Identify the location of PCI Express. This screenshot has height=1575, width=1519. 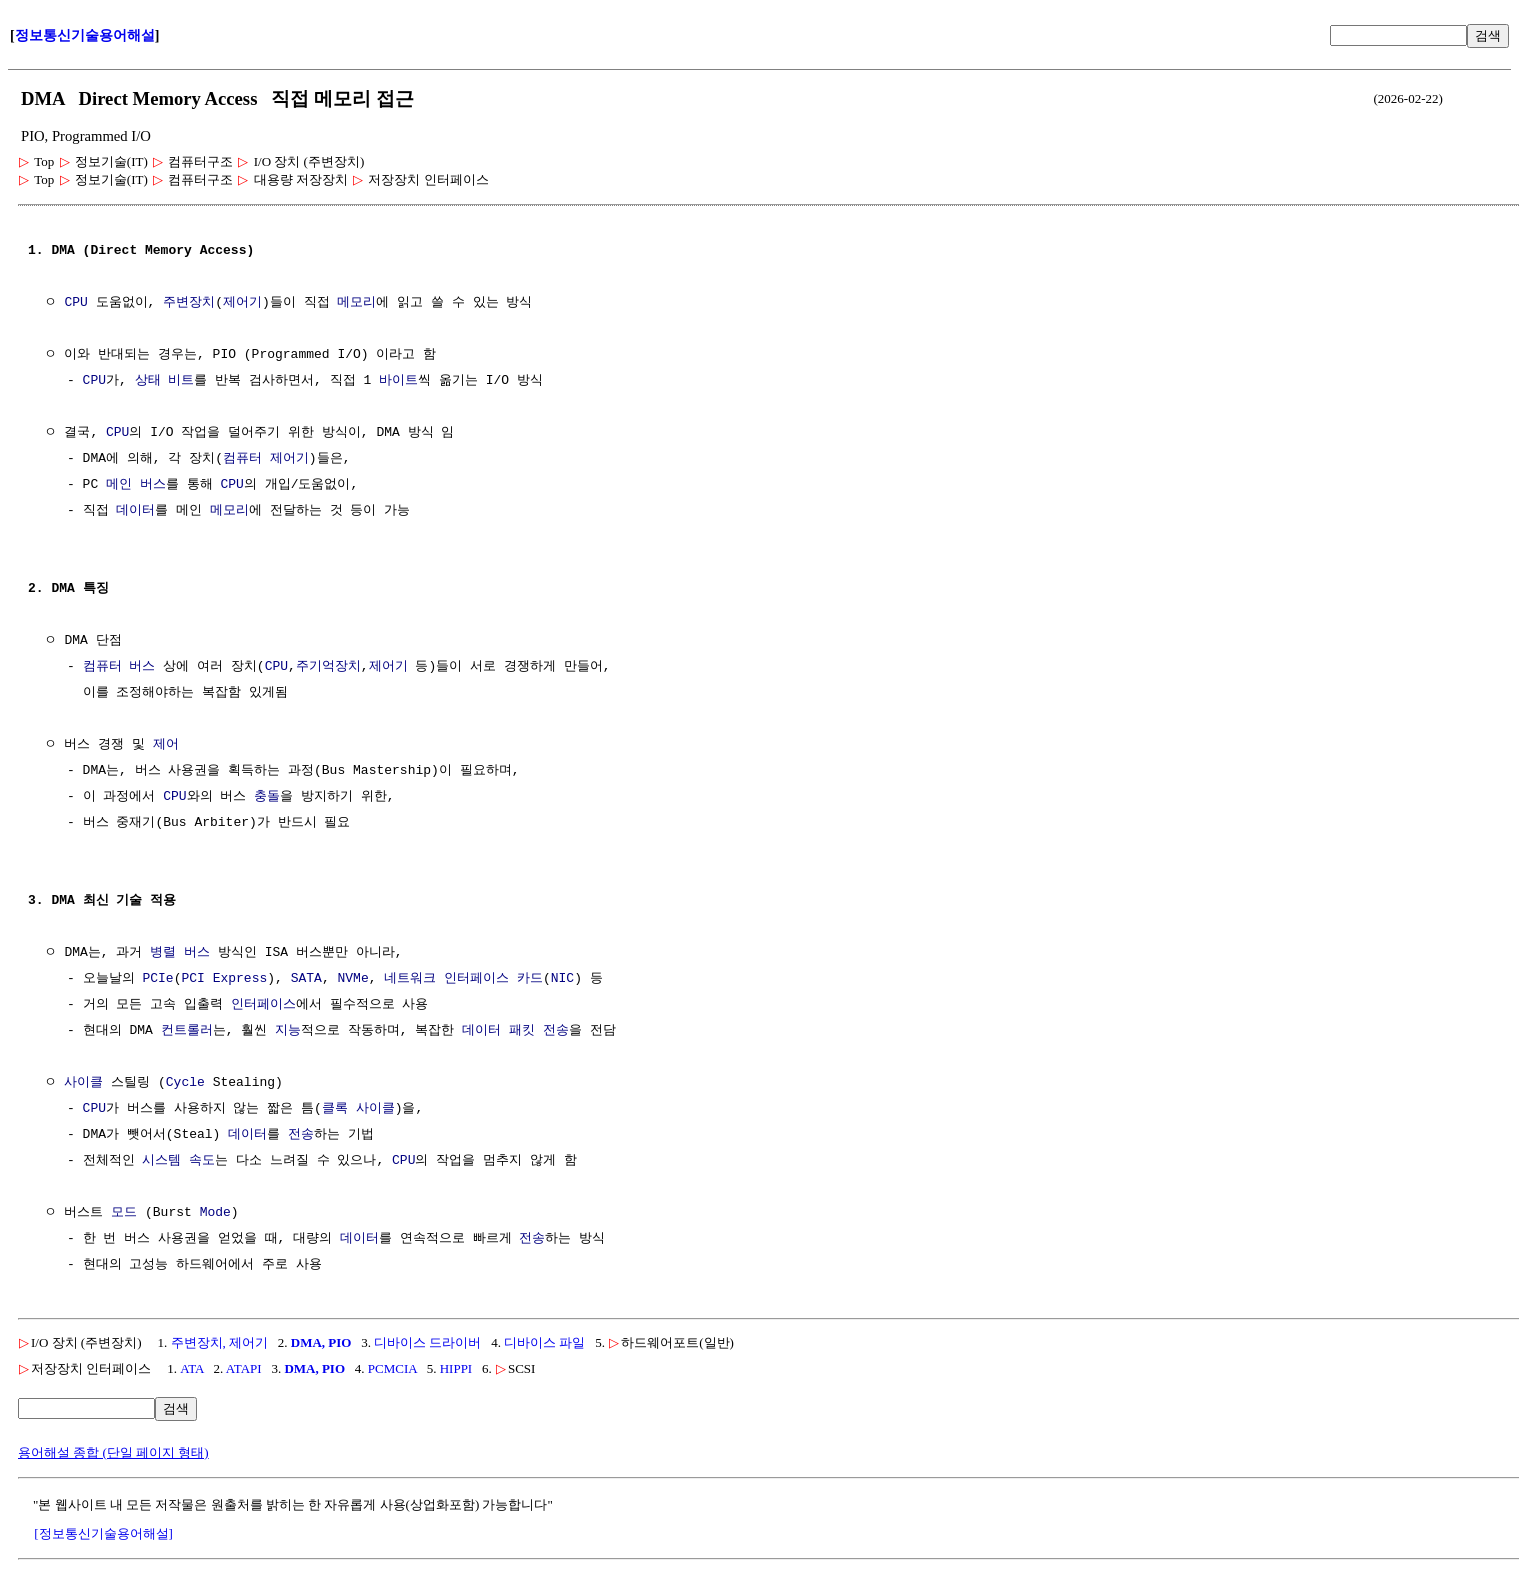
(224, 979).